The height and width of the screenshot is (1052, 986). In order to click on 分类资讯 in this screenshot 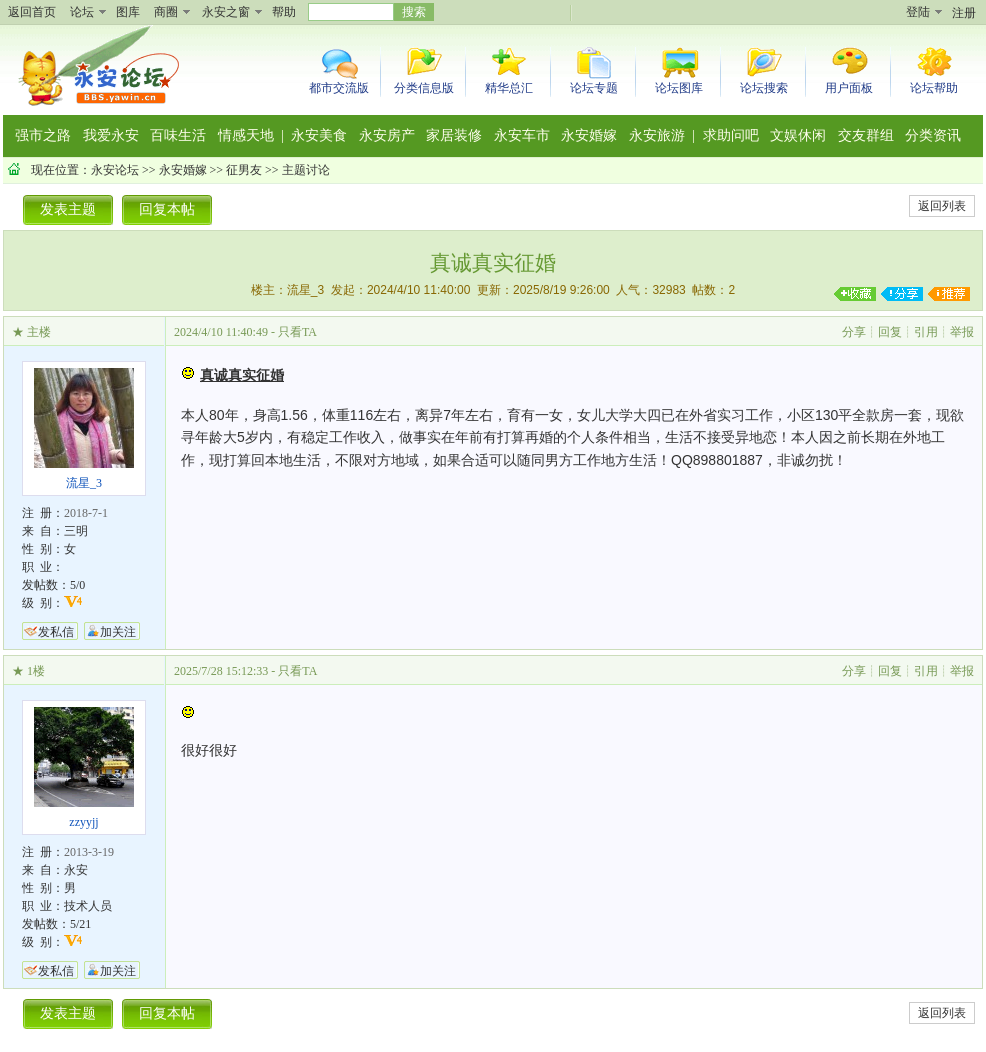, I will do `click(933, 135)`.